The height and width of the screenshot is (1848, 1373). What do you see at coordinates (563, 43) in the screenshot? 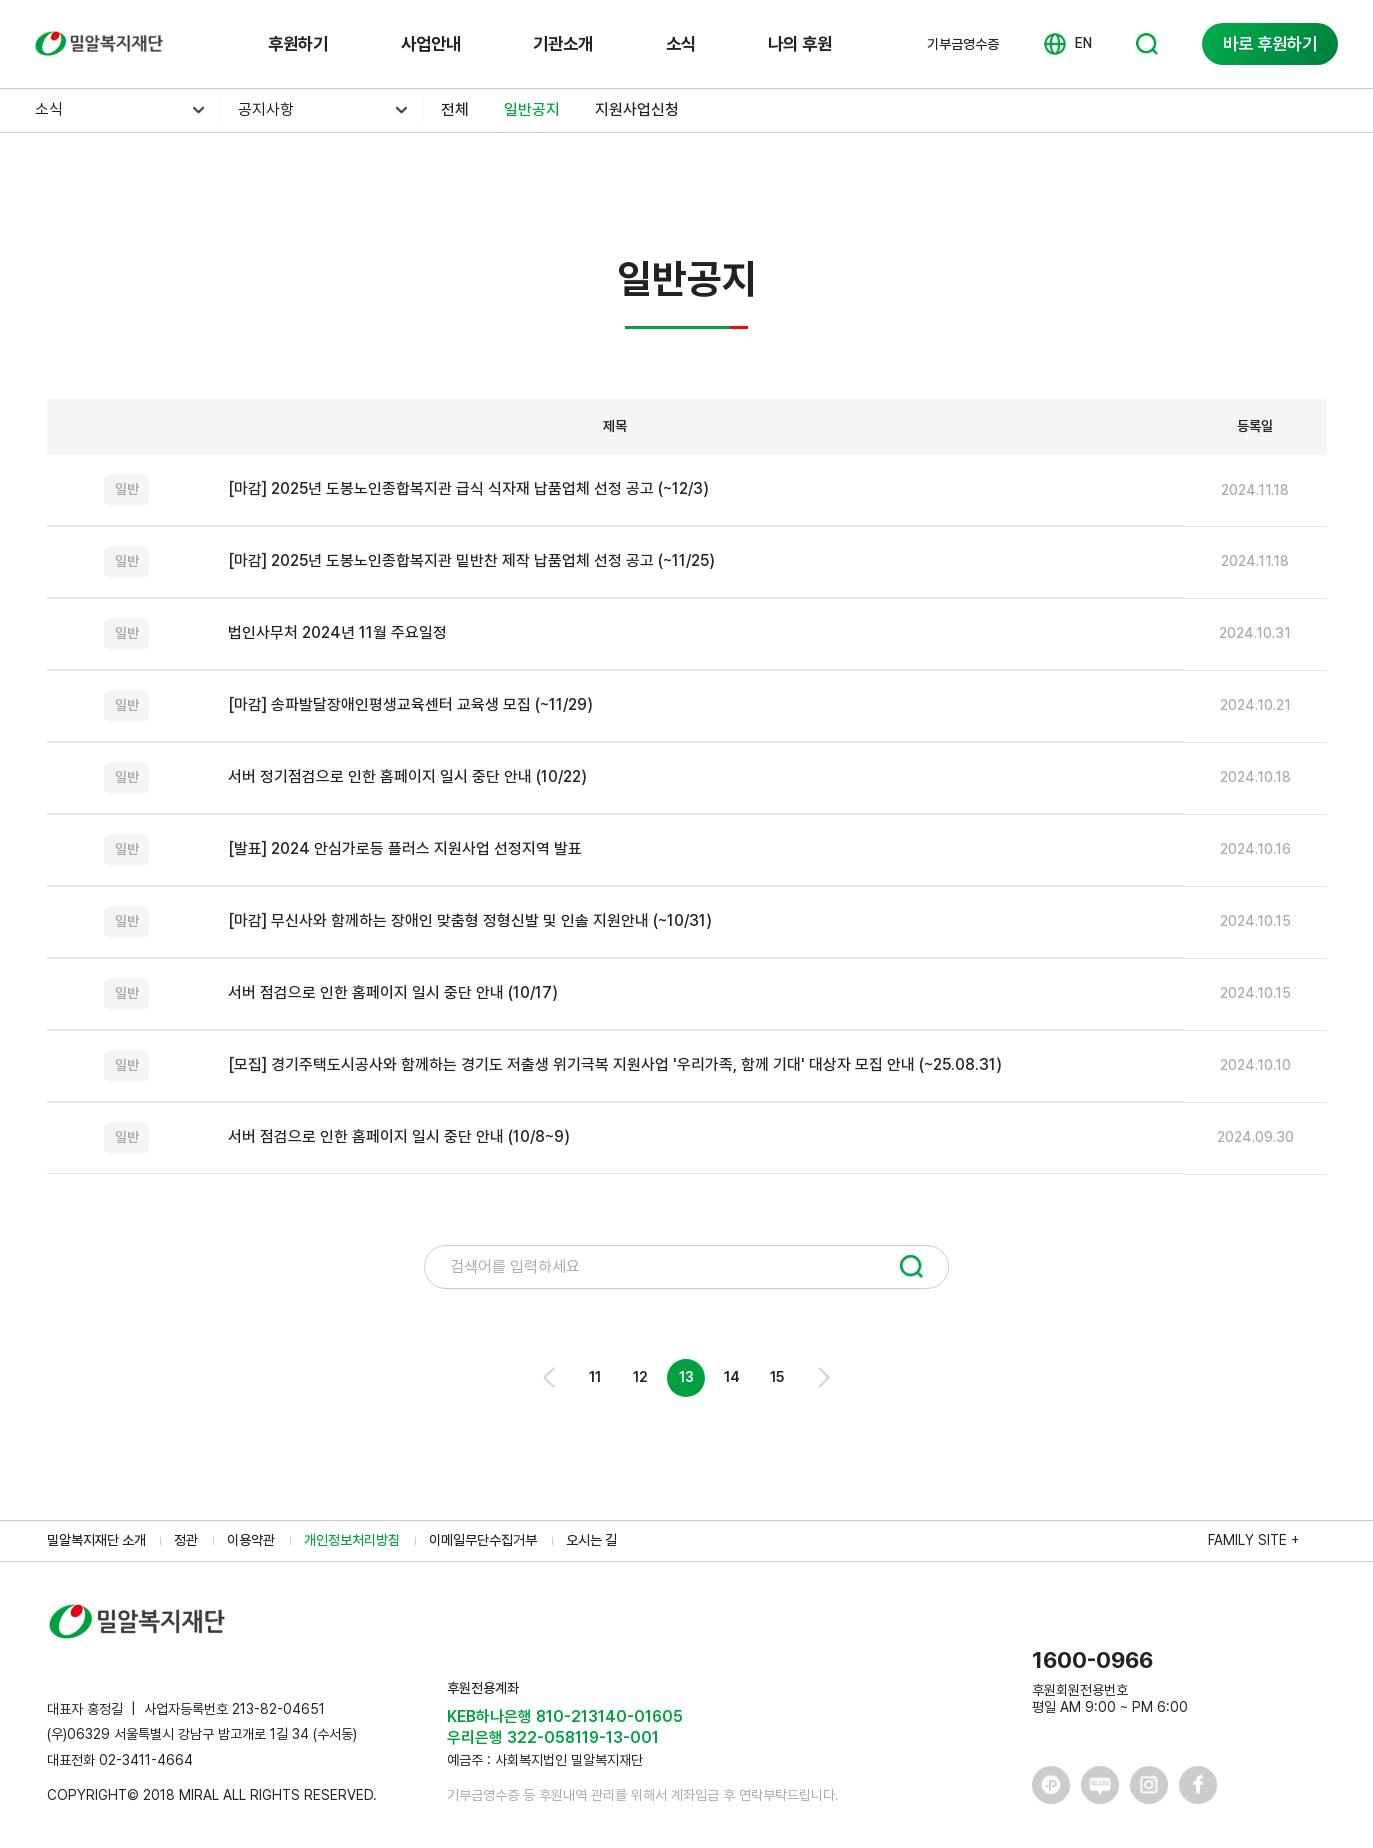
I see `기관소개` at bounding box center [563, 43].